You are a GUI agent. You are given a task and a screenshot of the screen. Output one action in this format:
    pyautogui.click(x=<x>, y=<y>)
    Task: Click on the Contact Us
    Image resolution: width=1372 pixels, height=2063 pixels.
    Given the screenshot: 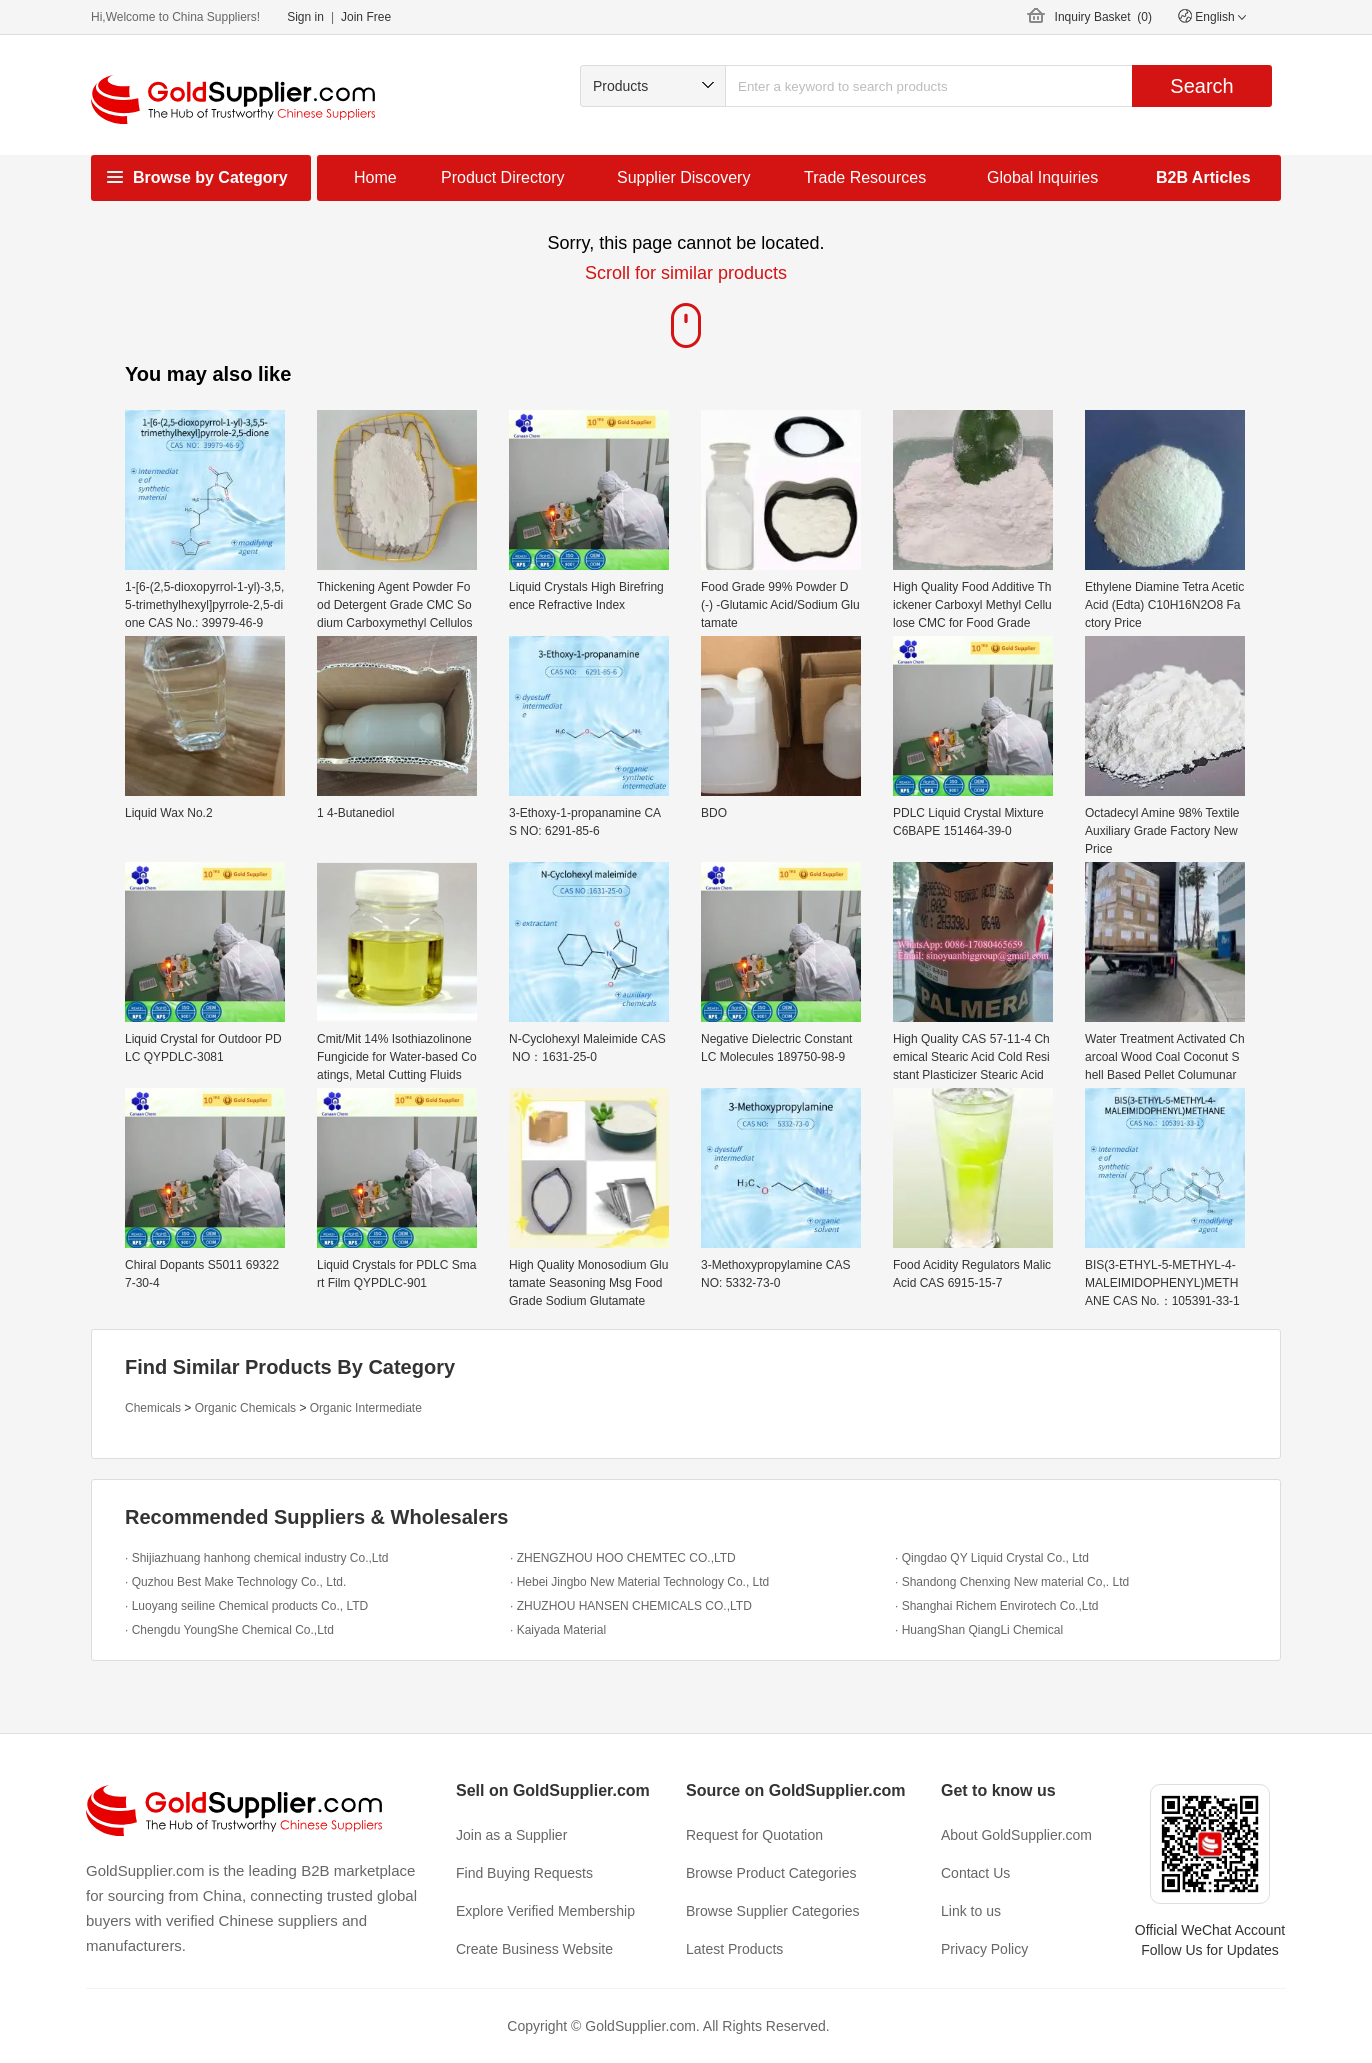 What is the action you would take?
    pyautogui.click(x=975, y=1873)
    